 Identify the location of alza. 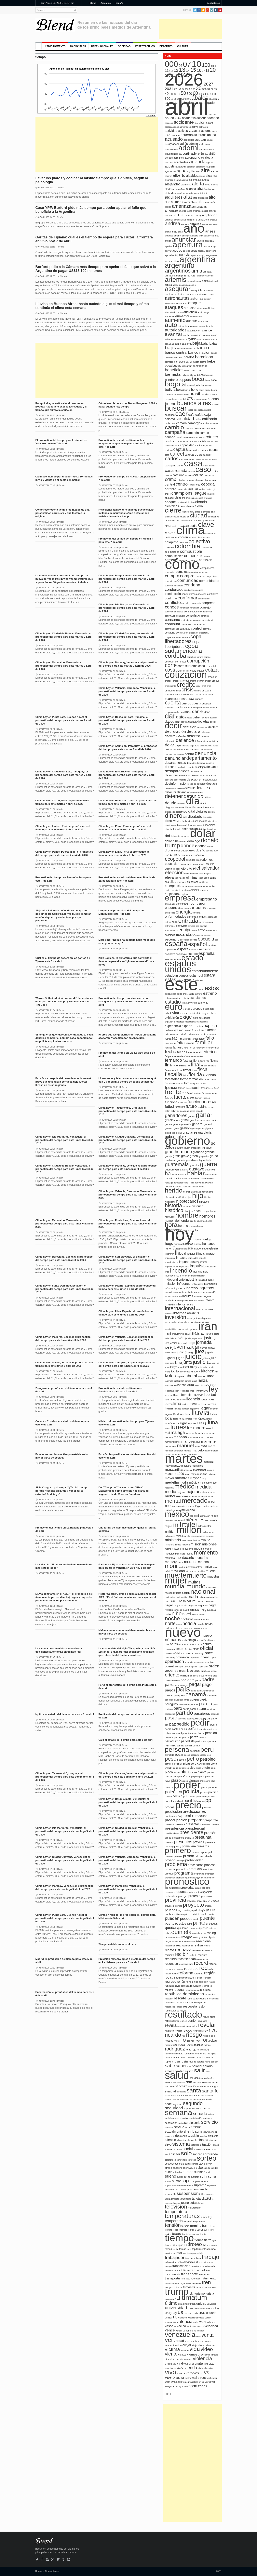
(201, 202).